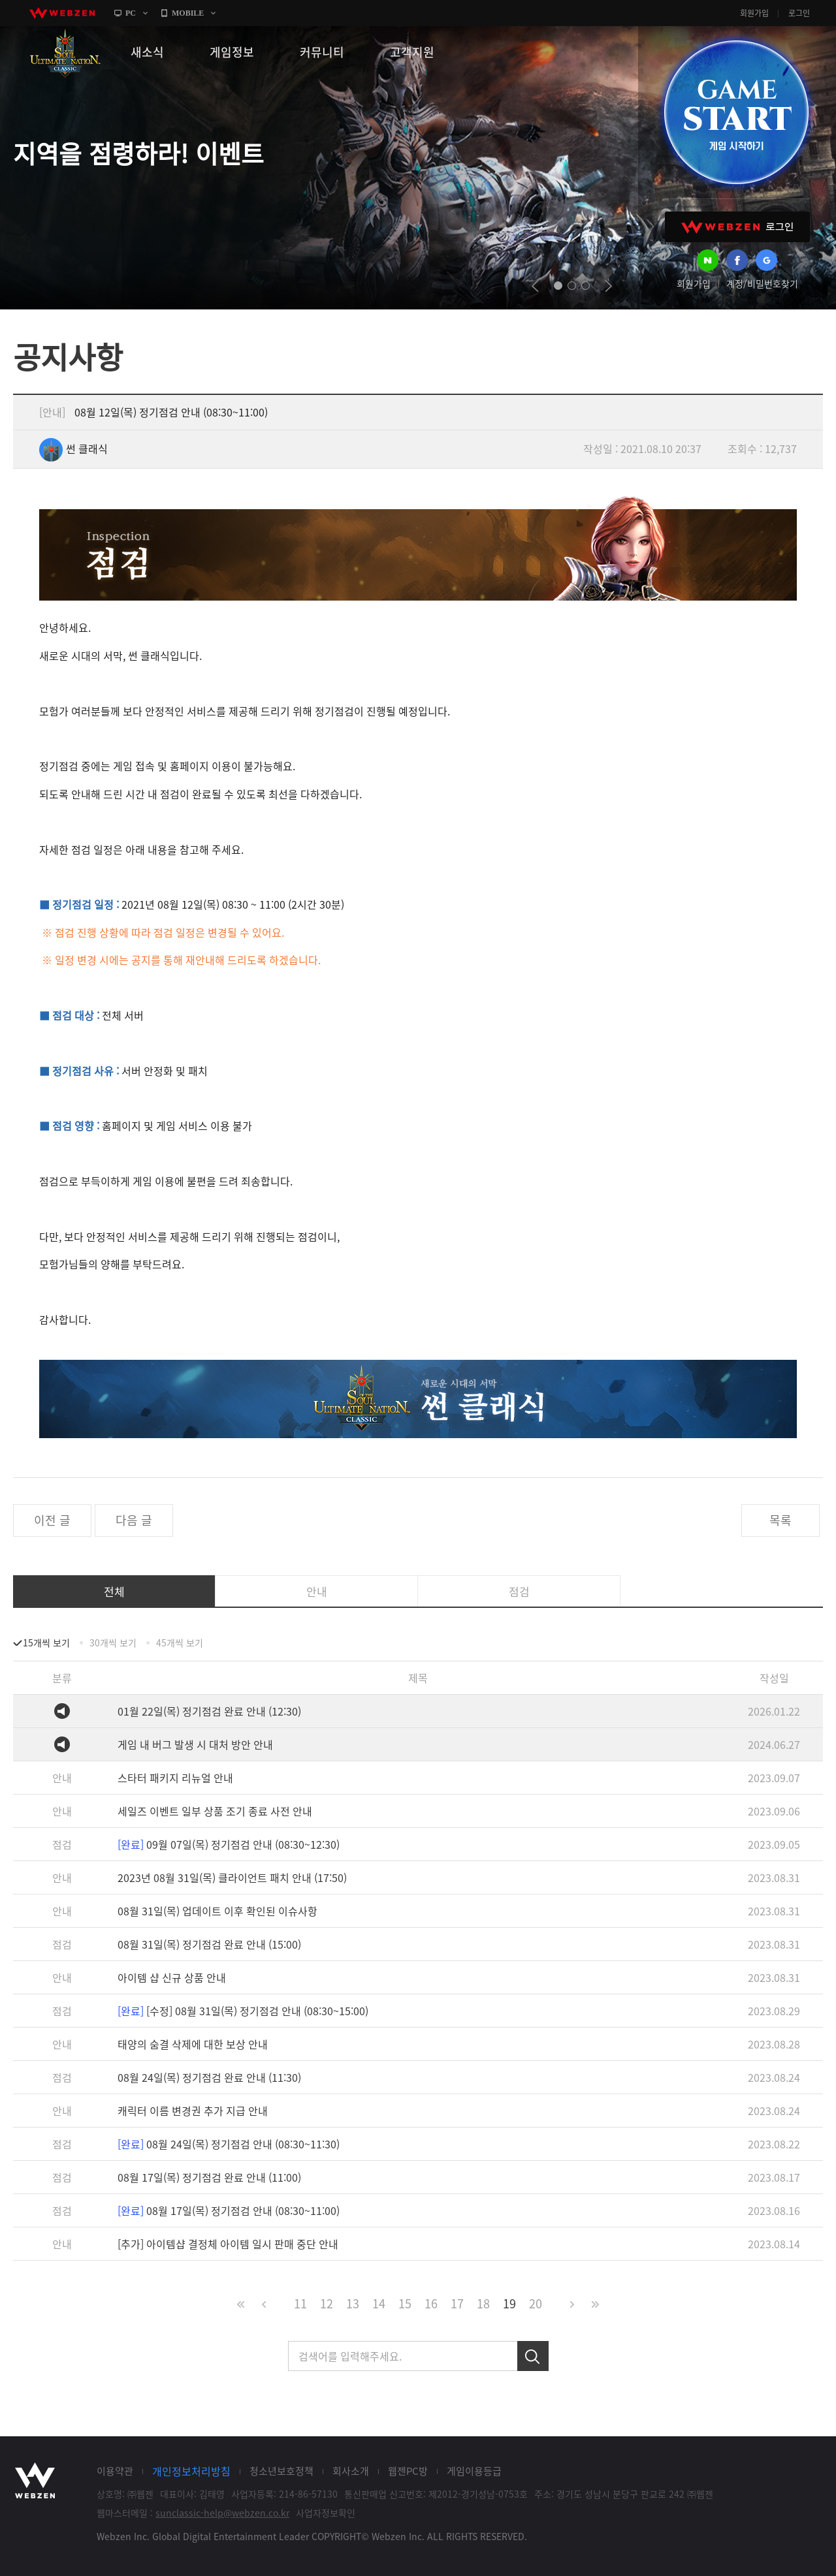 This screenshot has height=2576, width=836. I want to click on 청소년보호정책, so click(281, 2471).